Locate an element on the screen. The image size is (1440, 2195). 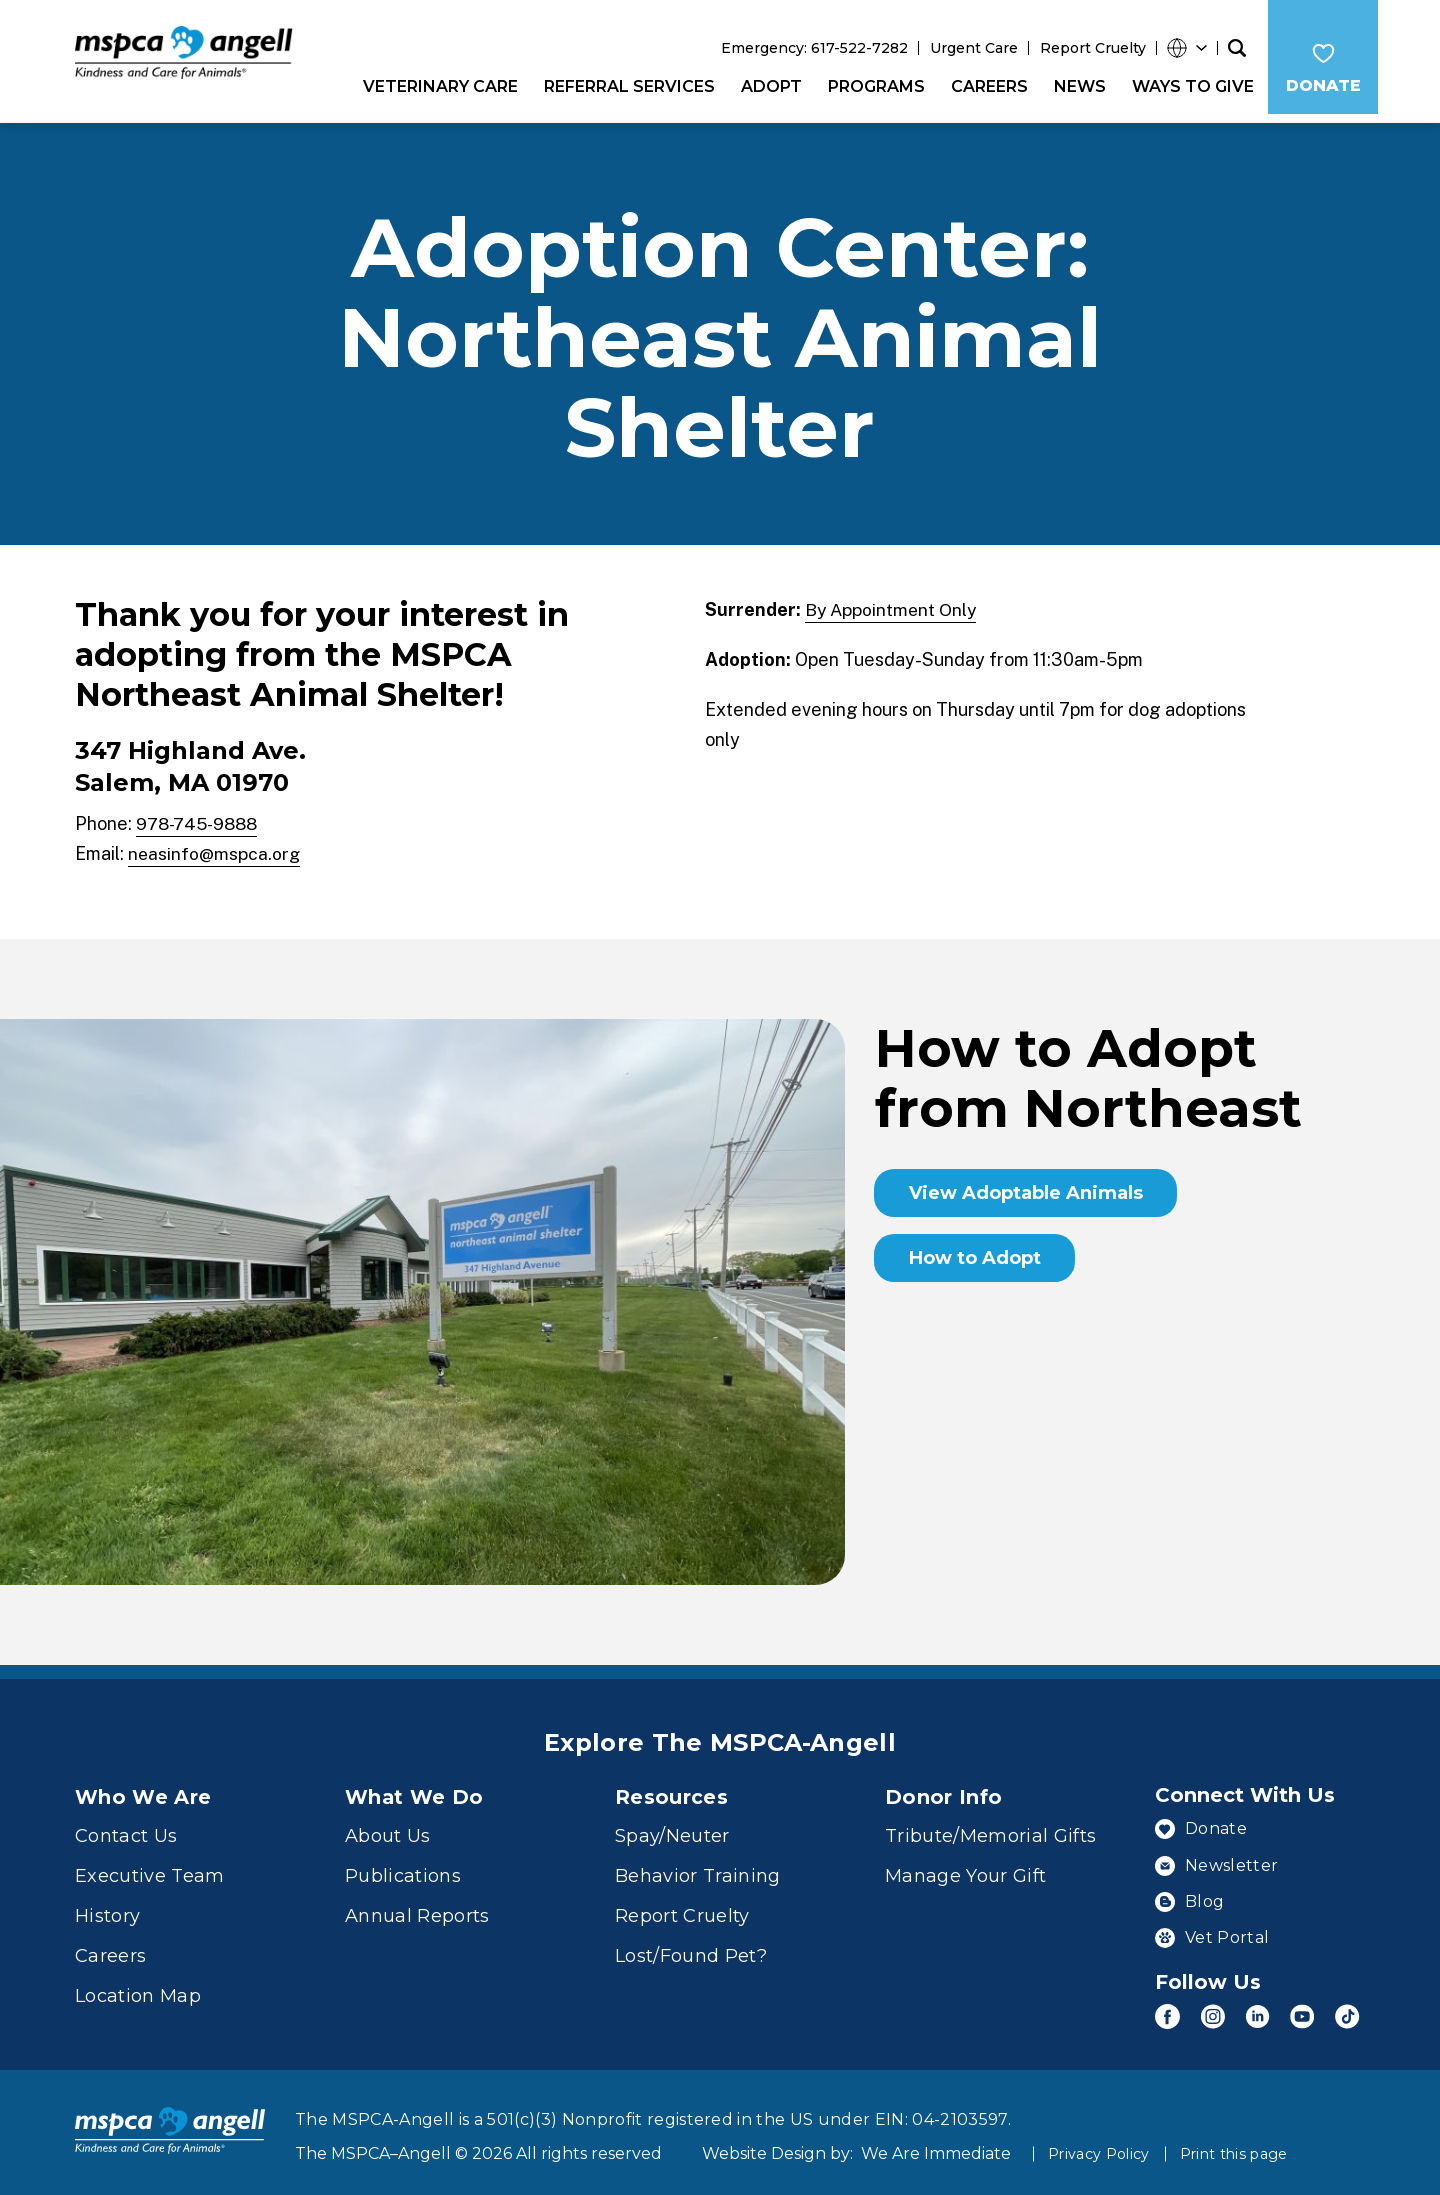
Emergency: 617-522-7282 is located at coordinates (810, 48).